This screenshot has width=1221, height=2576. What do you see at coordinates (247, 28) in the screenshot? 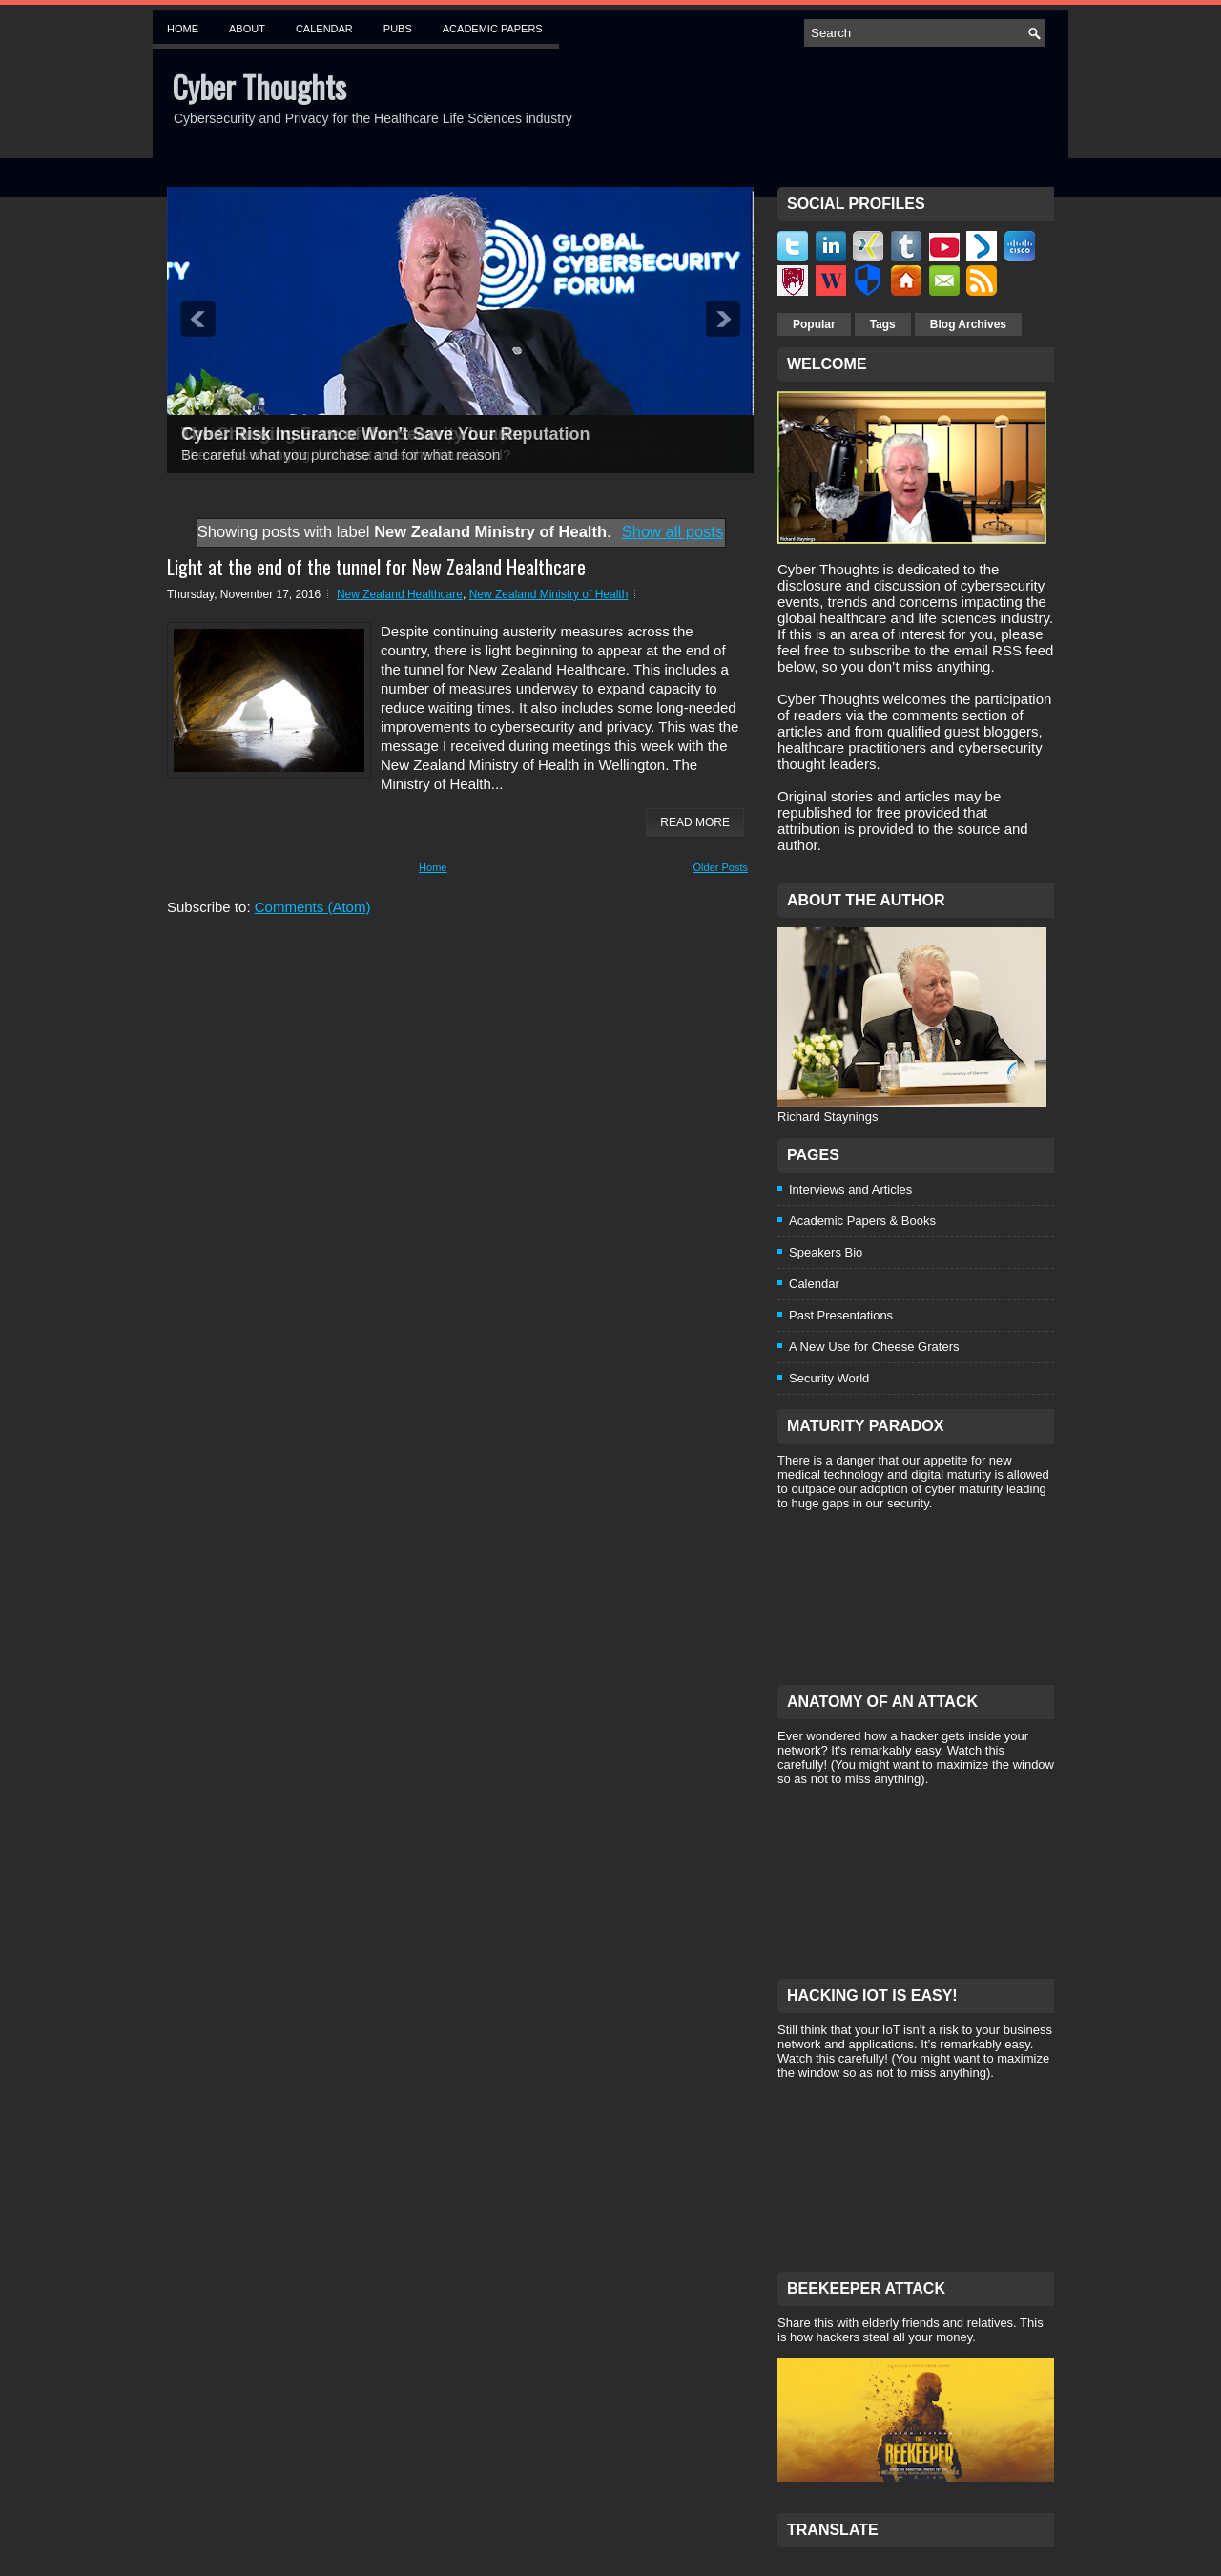
I see `About` at bounding box center [247, 28].